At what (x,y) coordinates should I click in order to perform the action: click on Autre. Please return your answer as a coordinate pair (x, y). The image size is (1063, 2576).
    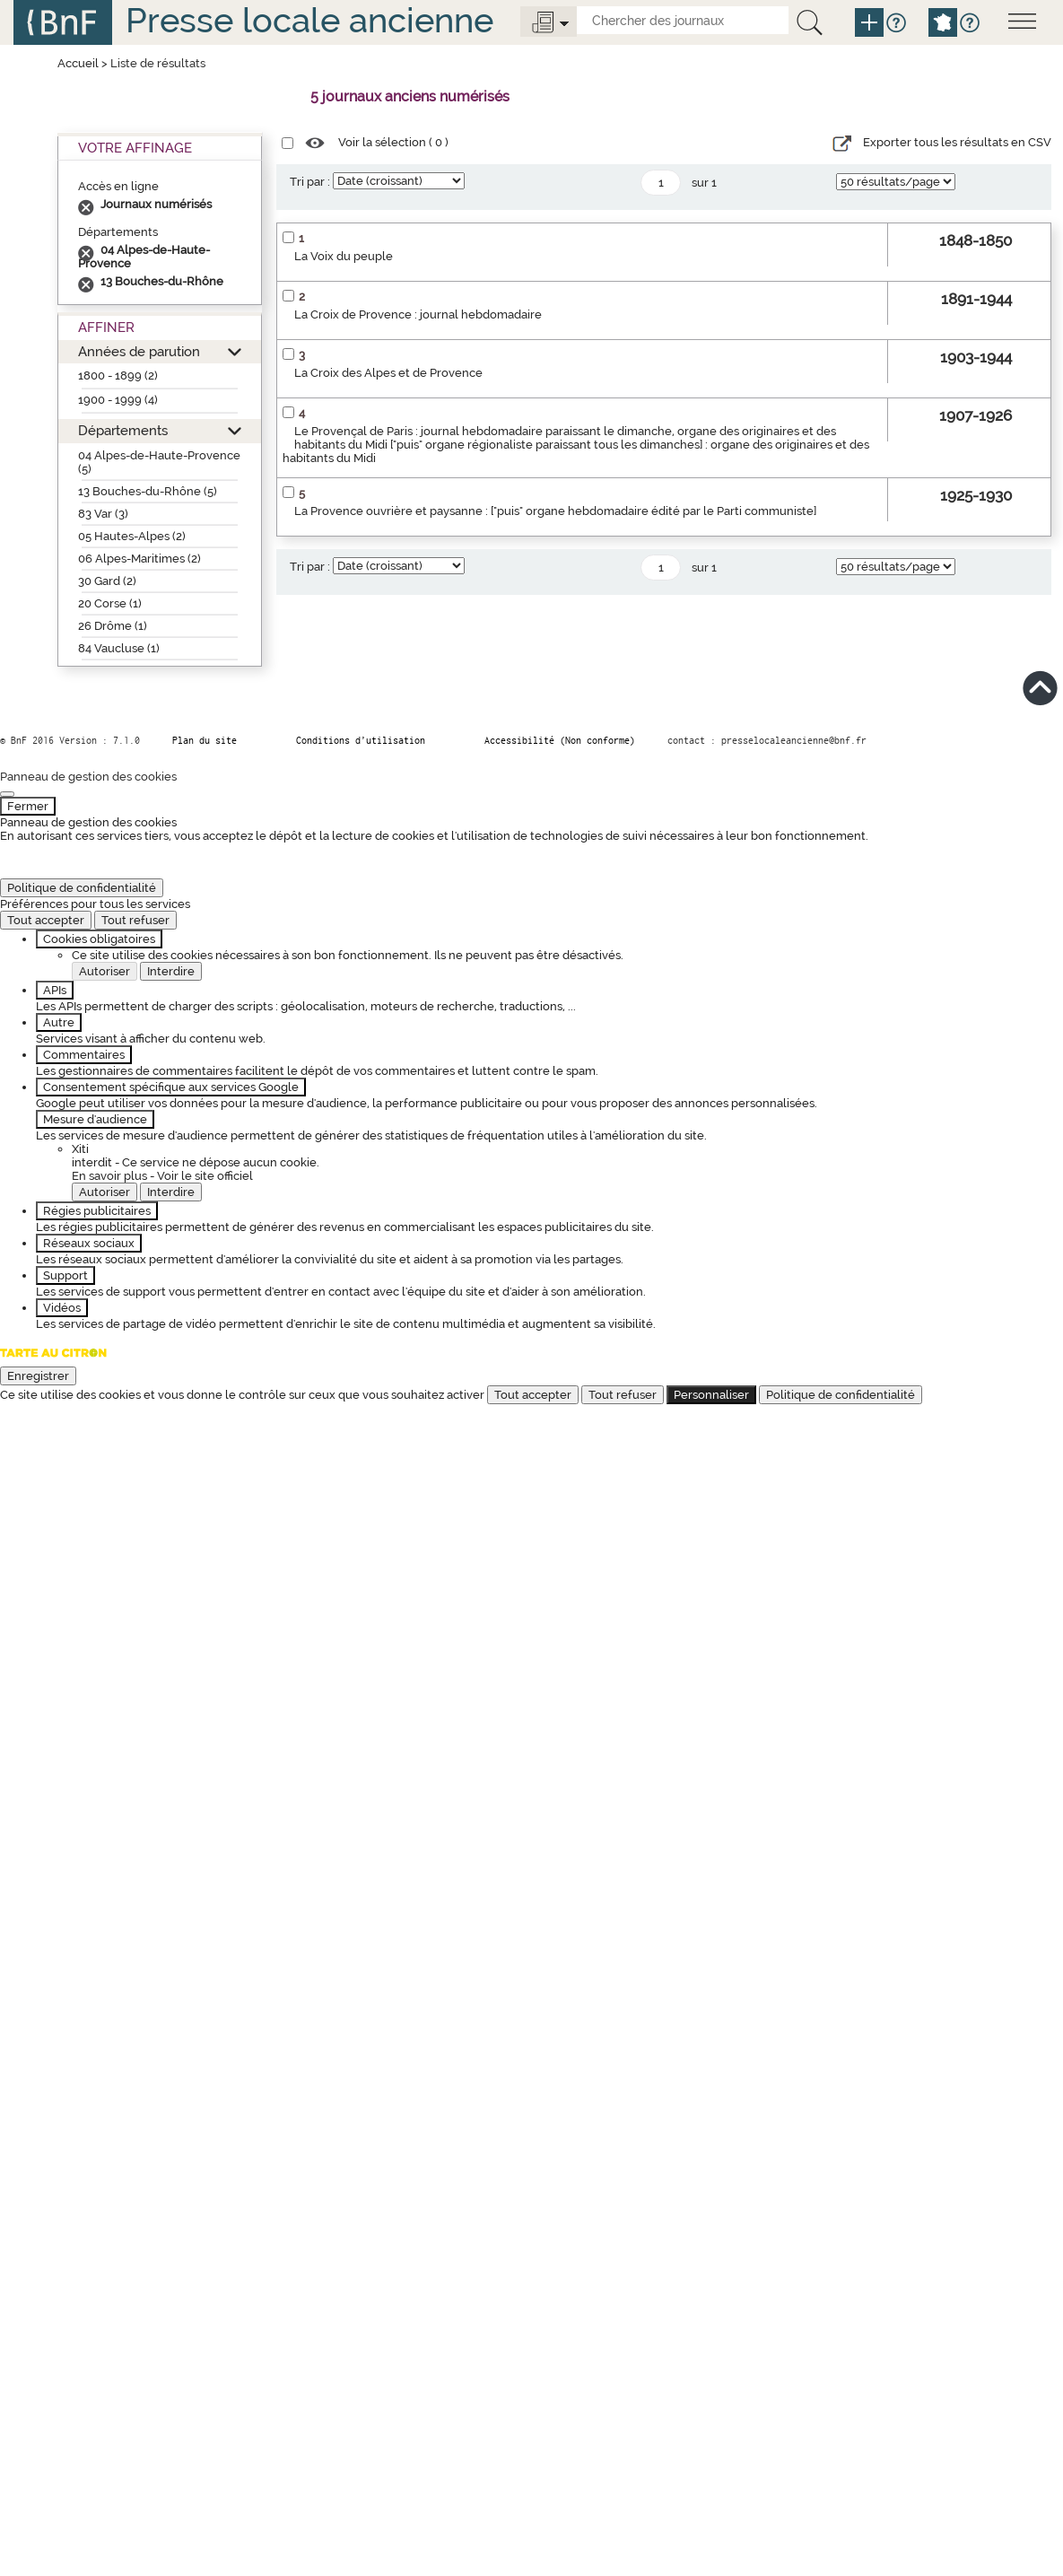
    Looking at the image, I should click on (58, 1022).